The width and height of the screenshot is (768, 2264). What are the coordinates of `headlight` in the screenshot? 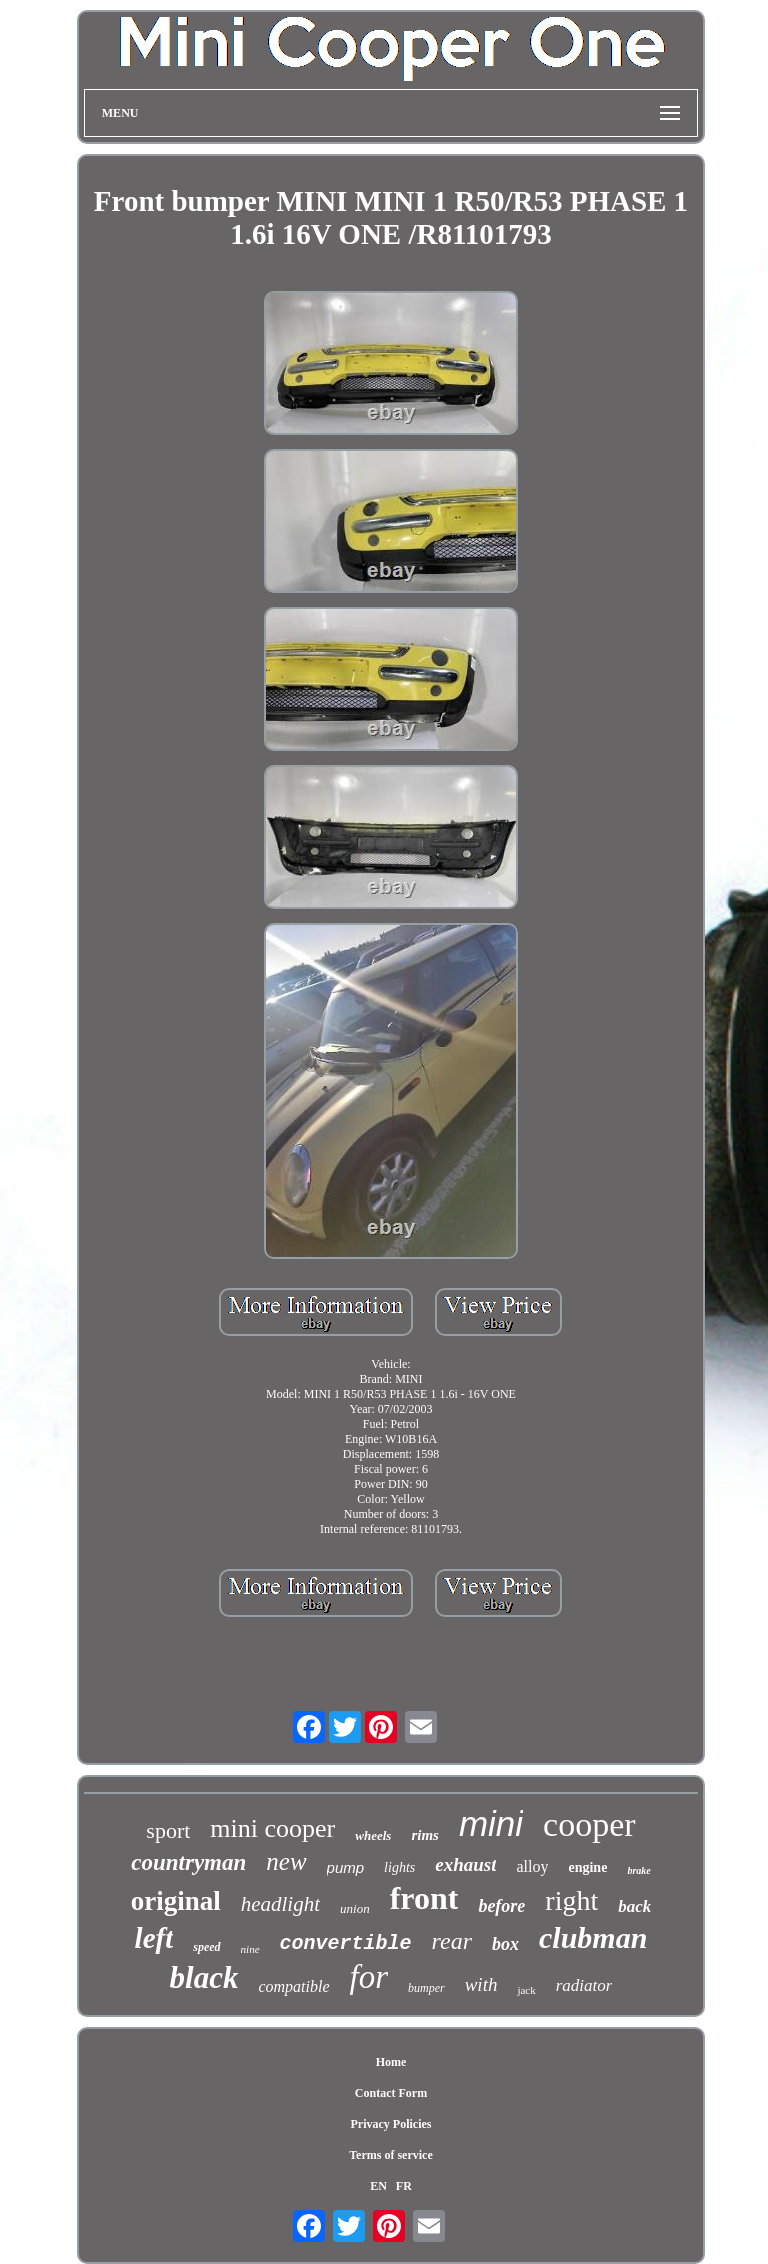 It's located at (280, 1904).